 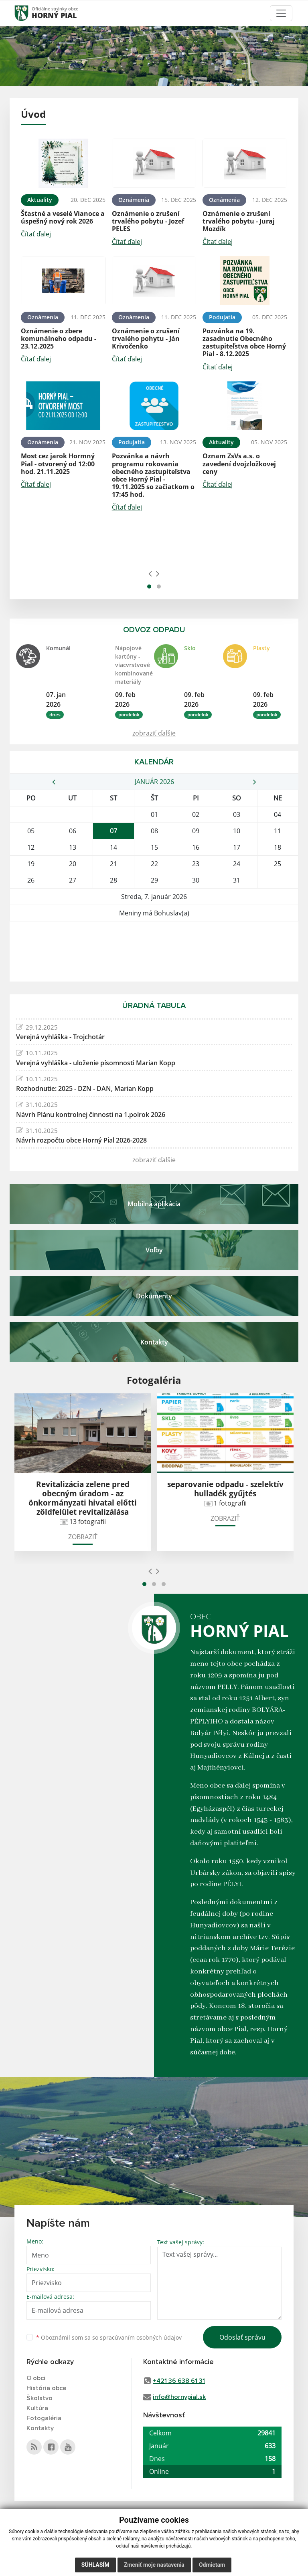 What do you see at coordinates (149, 587) in the screenshot?
I see `[button]` at bounding box center [149, 587].